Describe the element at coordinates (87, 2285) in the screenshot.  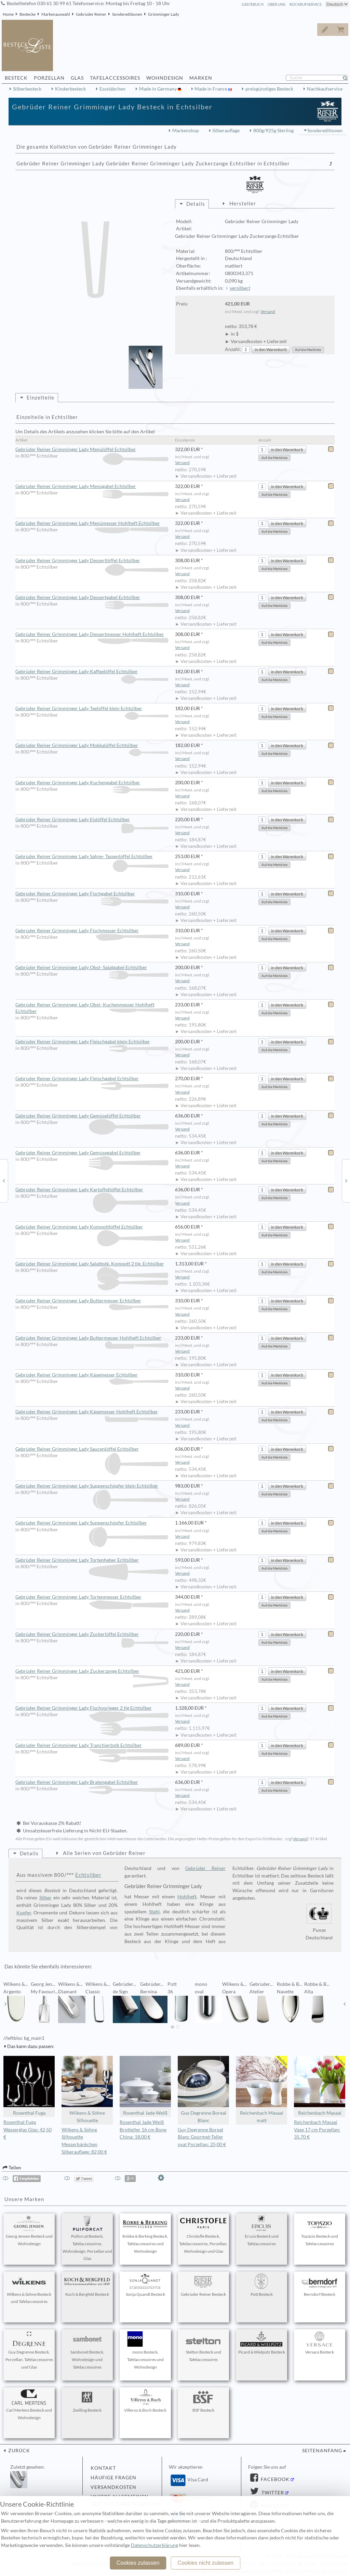
I see `Koch & Bergfeld Besteck` at that location.